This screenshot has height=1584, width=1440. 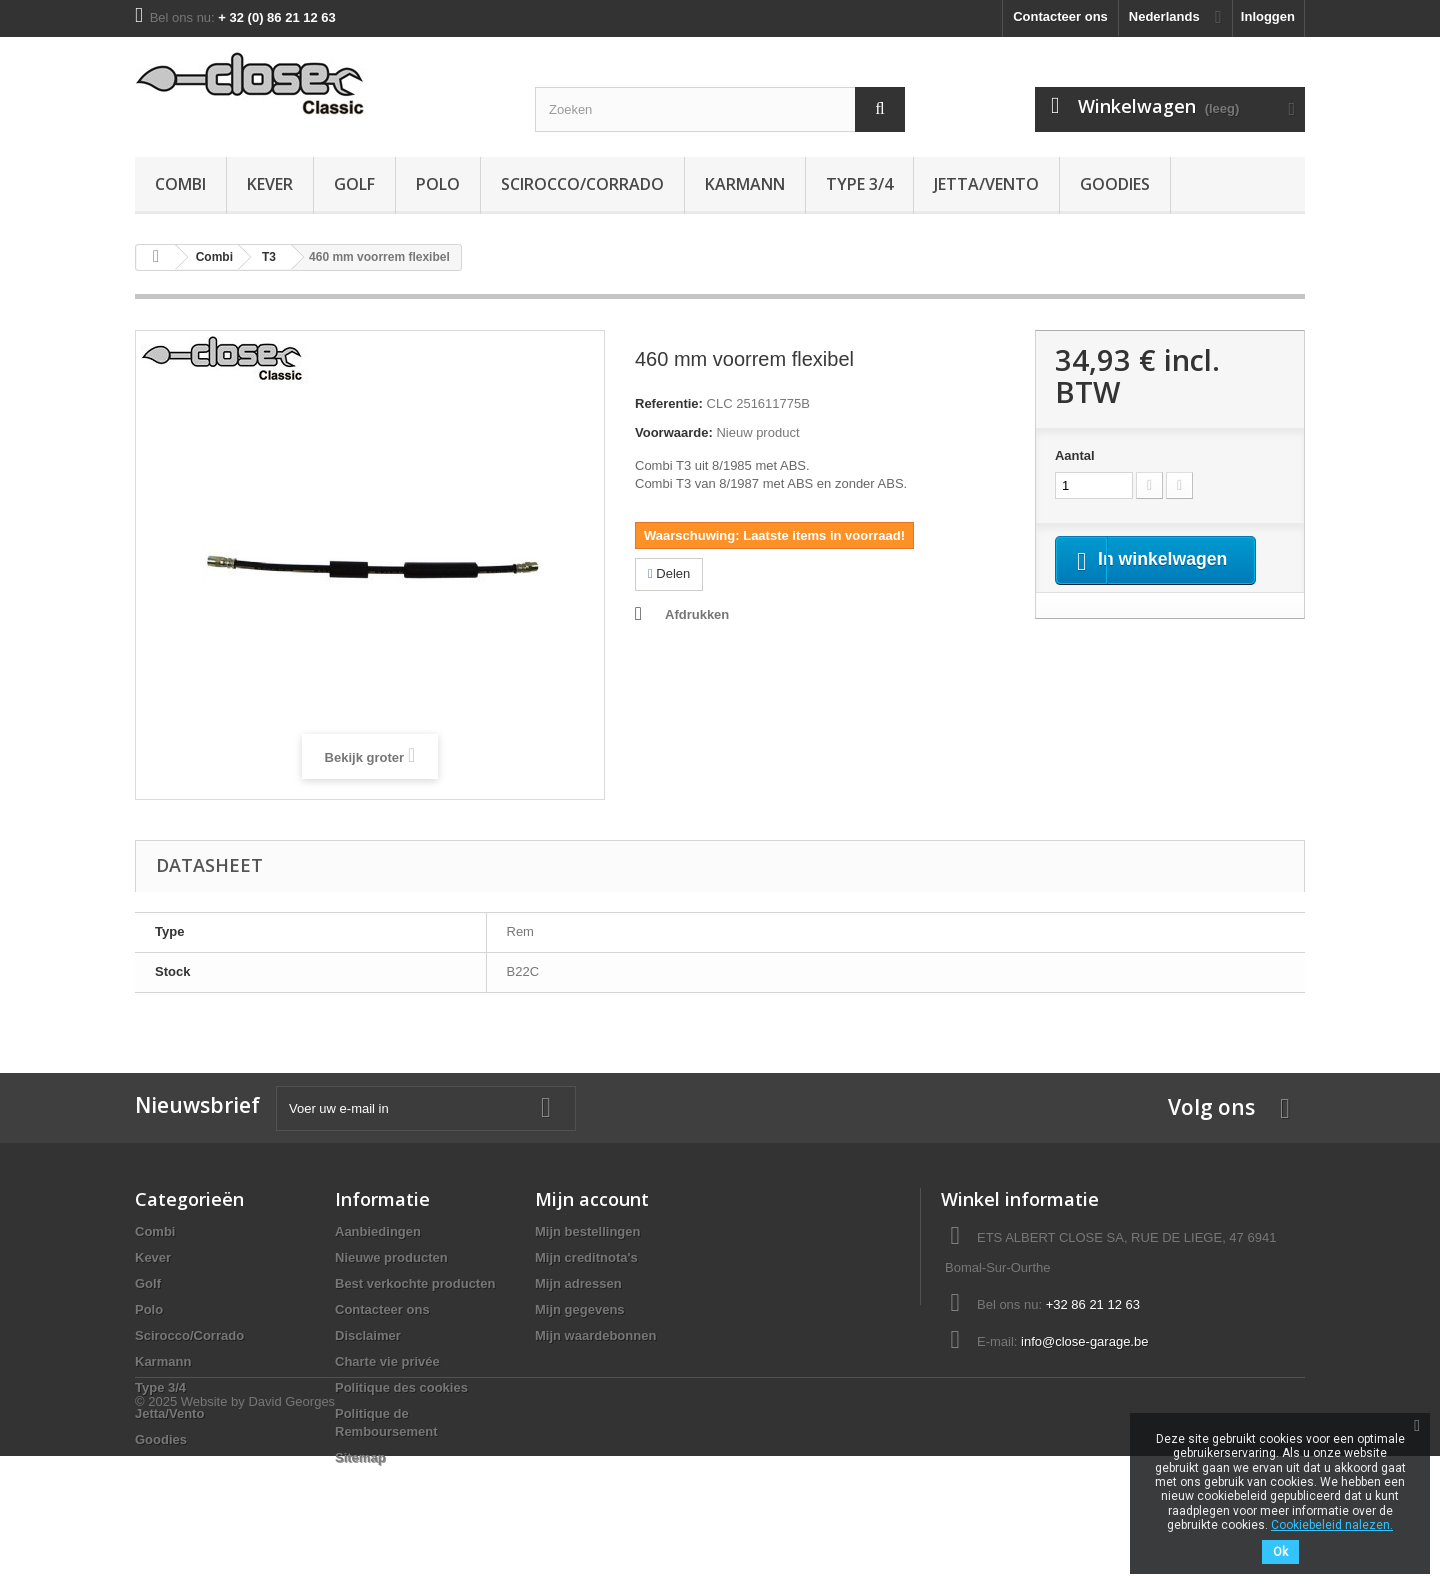 What do you see at coordinates (270, 184) in the screenshot?
I see `Kever` at bounding box center [270, 184].